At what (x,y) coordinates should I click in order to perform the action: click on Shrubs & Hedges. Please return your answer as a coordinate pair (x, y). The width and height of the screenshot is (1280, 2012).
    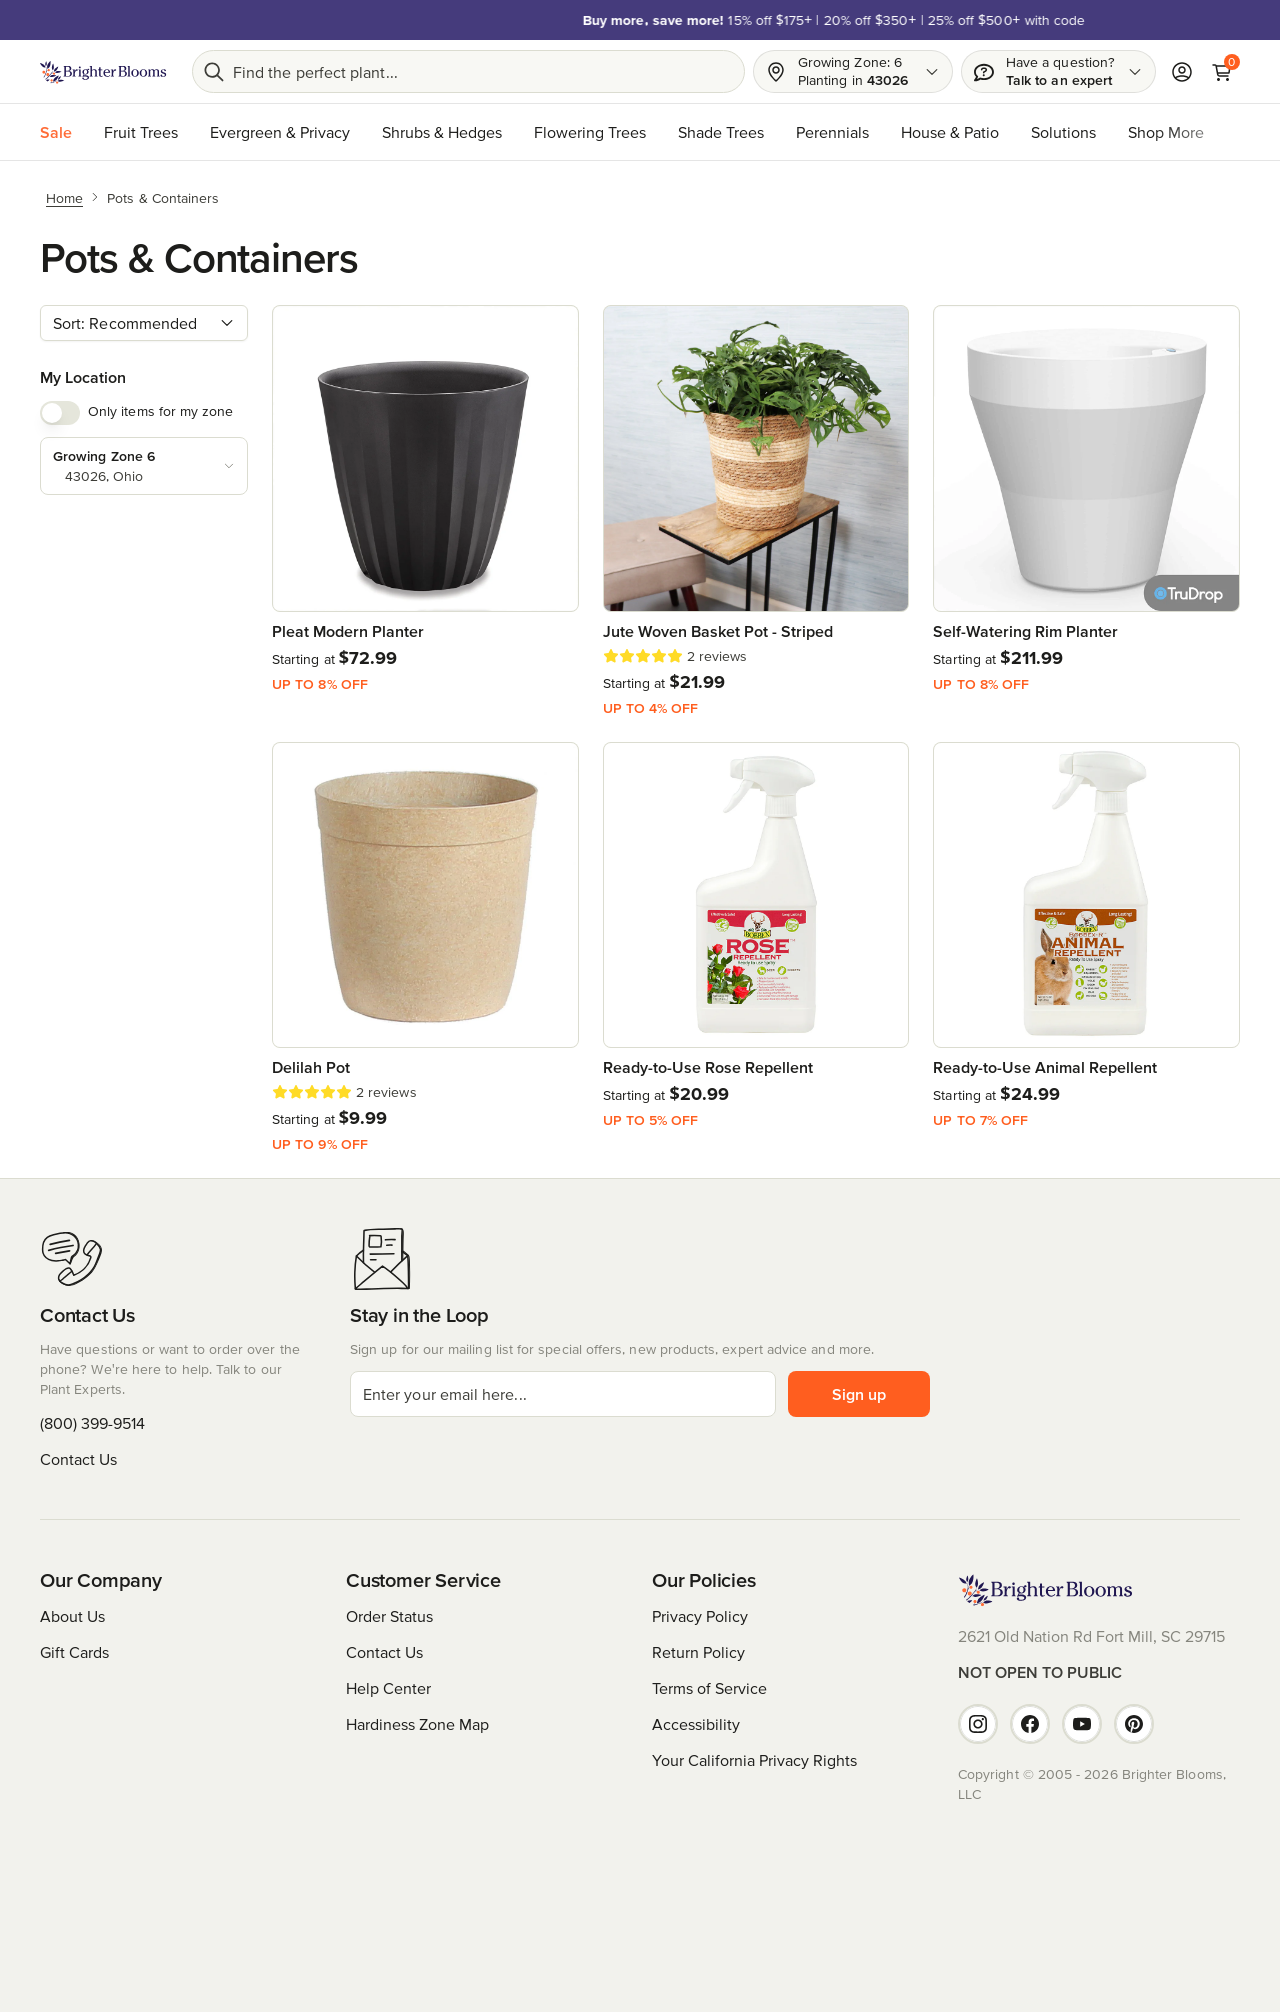
    Looking at the image, I should click on (442, 132).